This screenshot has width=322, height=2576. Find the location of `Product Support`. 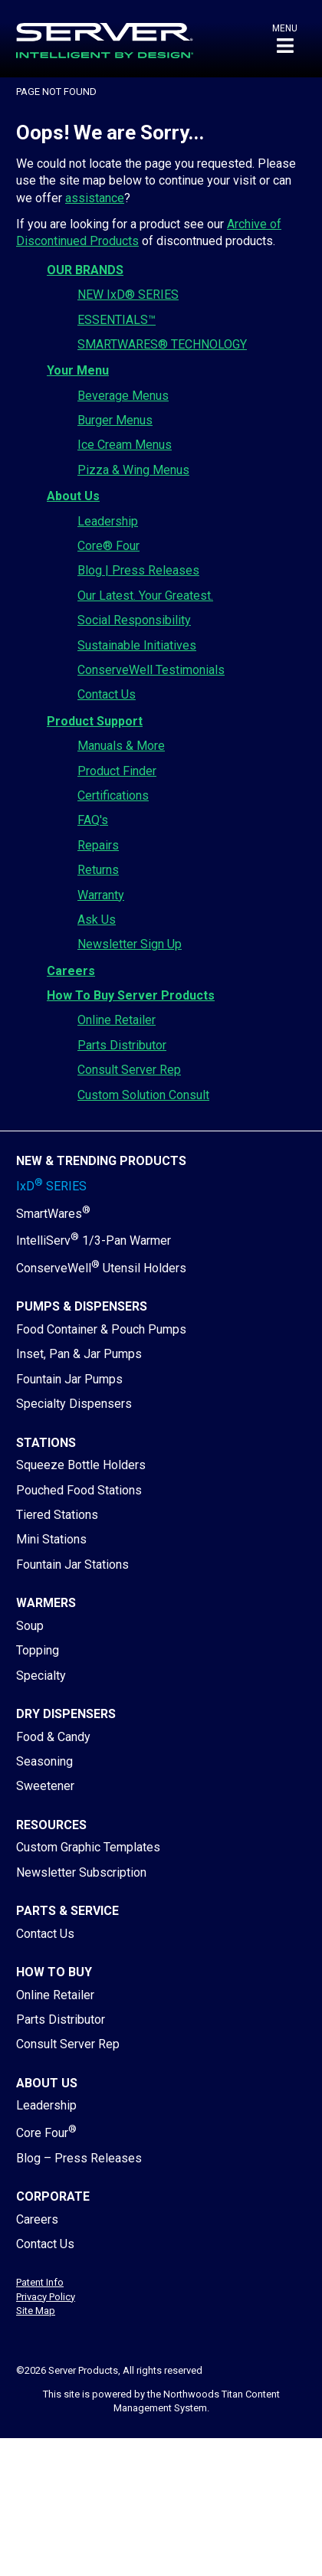

Product Support is located at coordinates (95, 721).